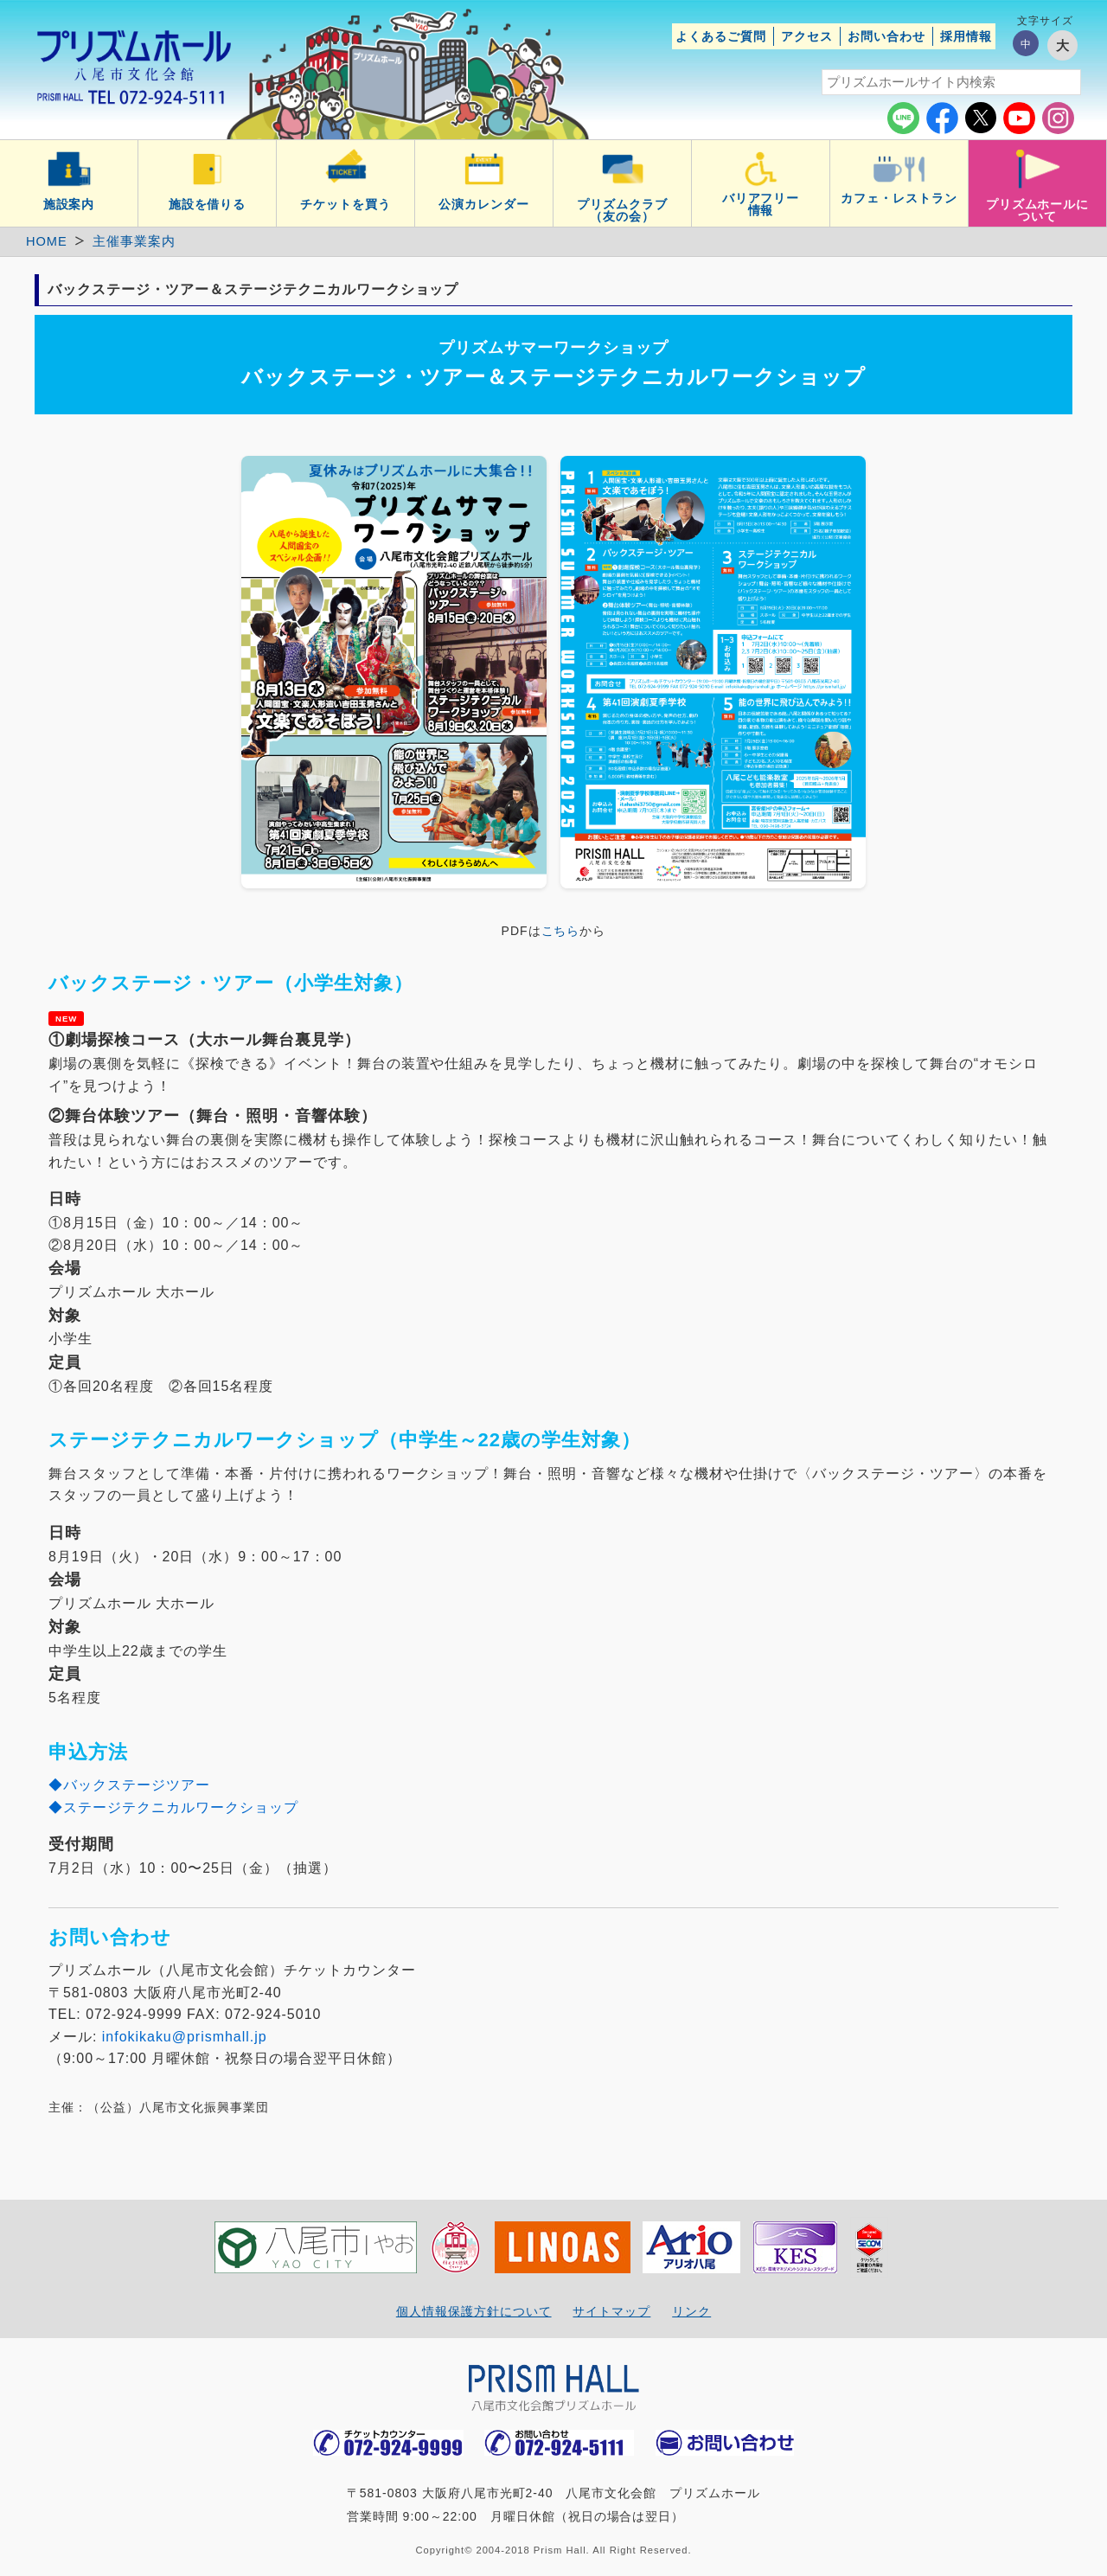 The image size is (1107, 2576). I want to click on こちら, so click(560, 931).